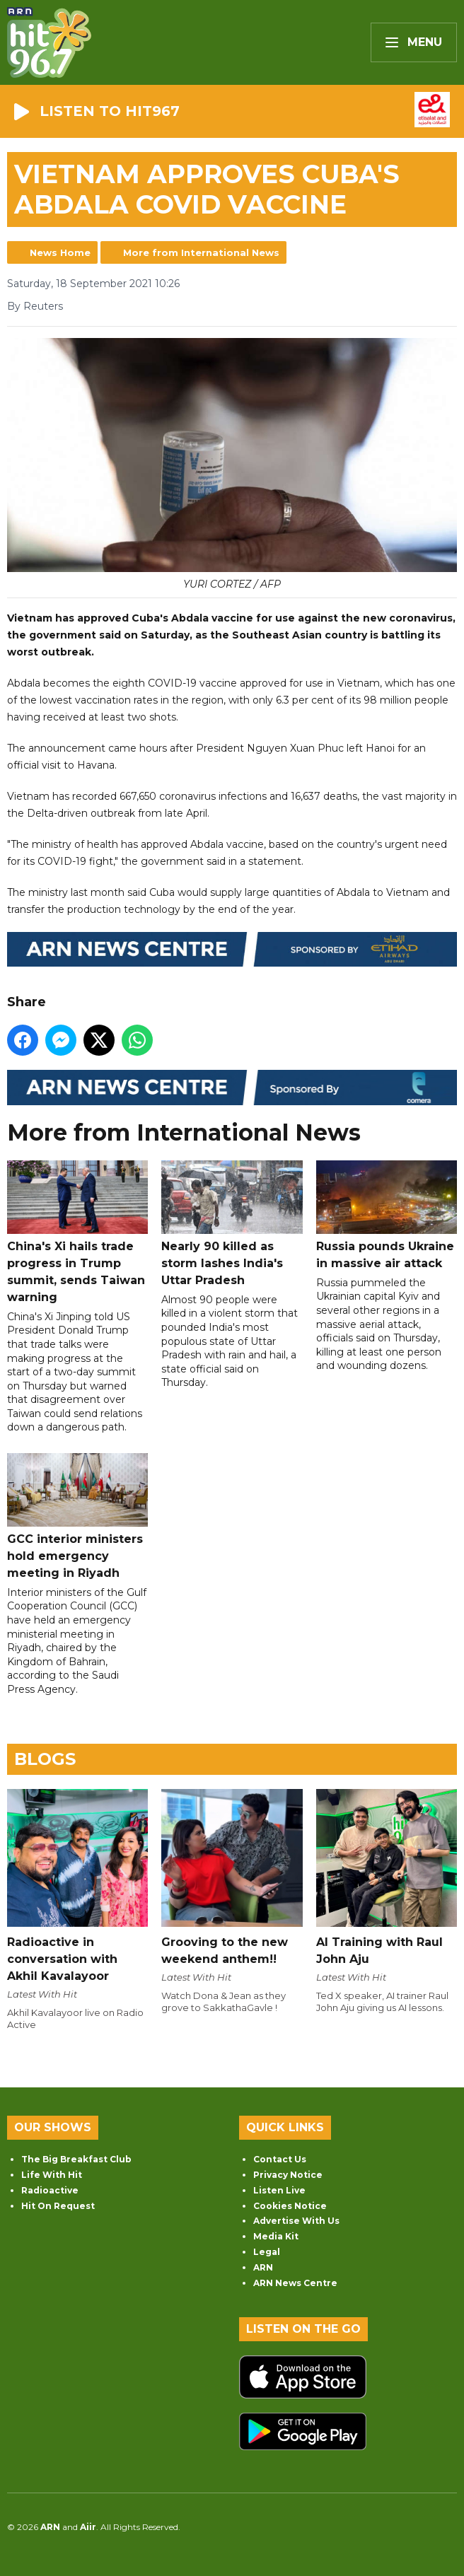  What do you see at coordinates (275, 2236) in the screenshot?
I see `Media Kit` at bounding box center [275, 2236].